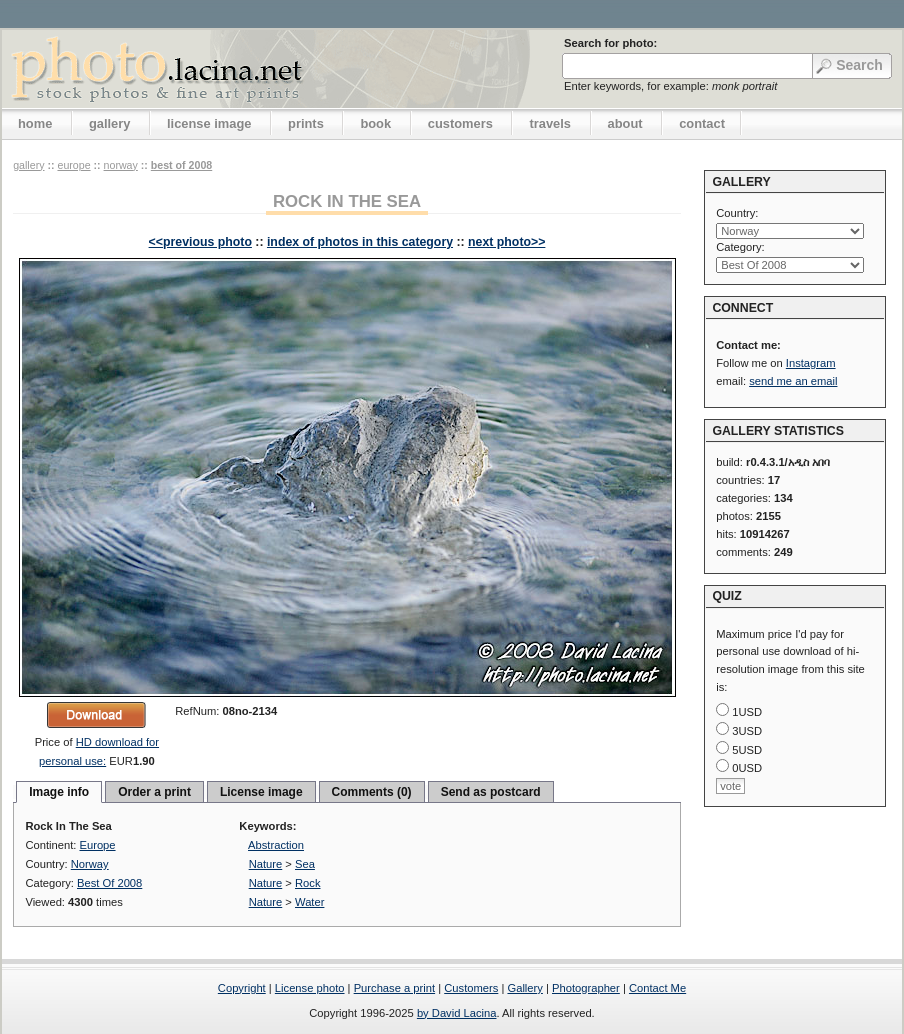 Image resolution: width=904 pixels, height=1034 pixels. Describe the element at coordinates (360, 242) in the screenshot. I see `index of photos in this category` at that location.